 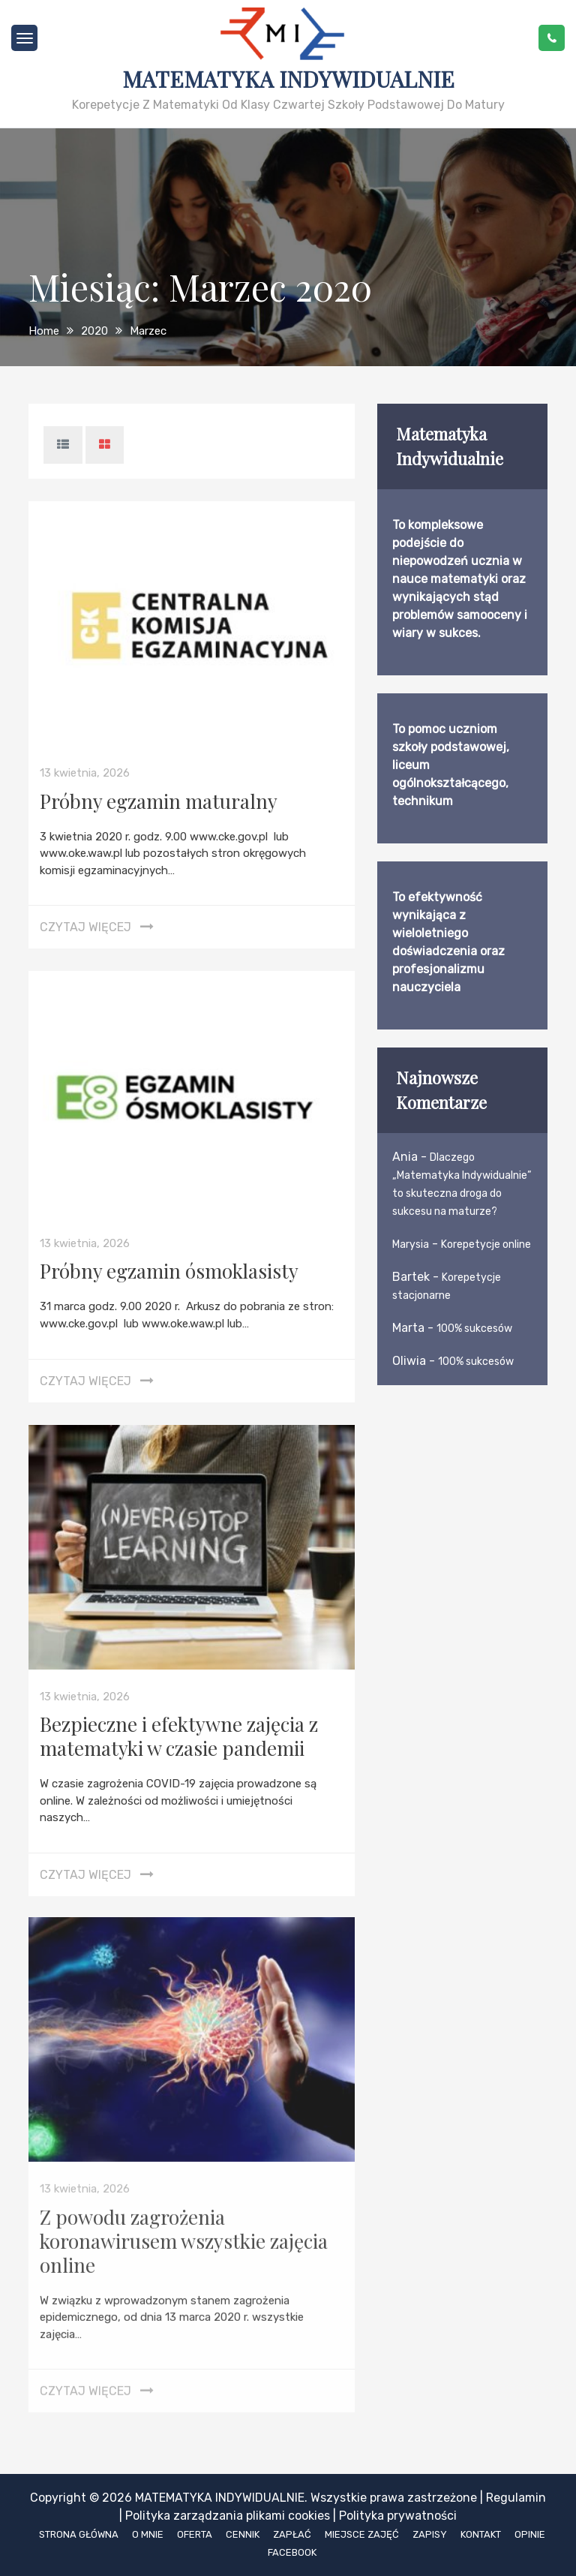 What do you see at coordinates (288, 79) in the screenshot?
I see `Matematyka Indywidualnie` at bounding box center [288, 79].